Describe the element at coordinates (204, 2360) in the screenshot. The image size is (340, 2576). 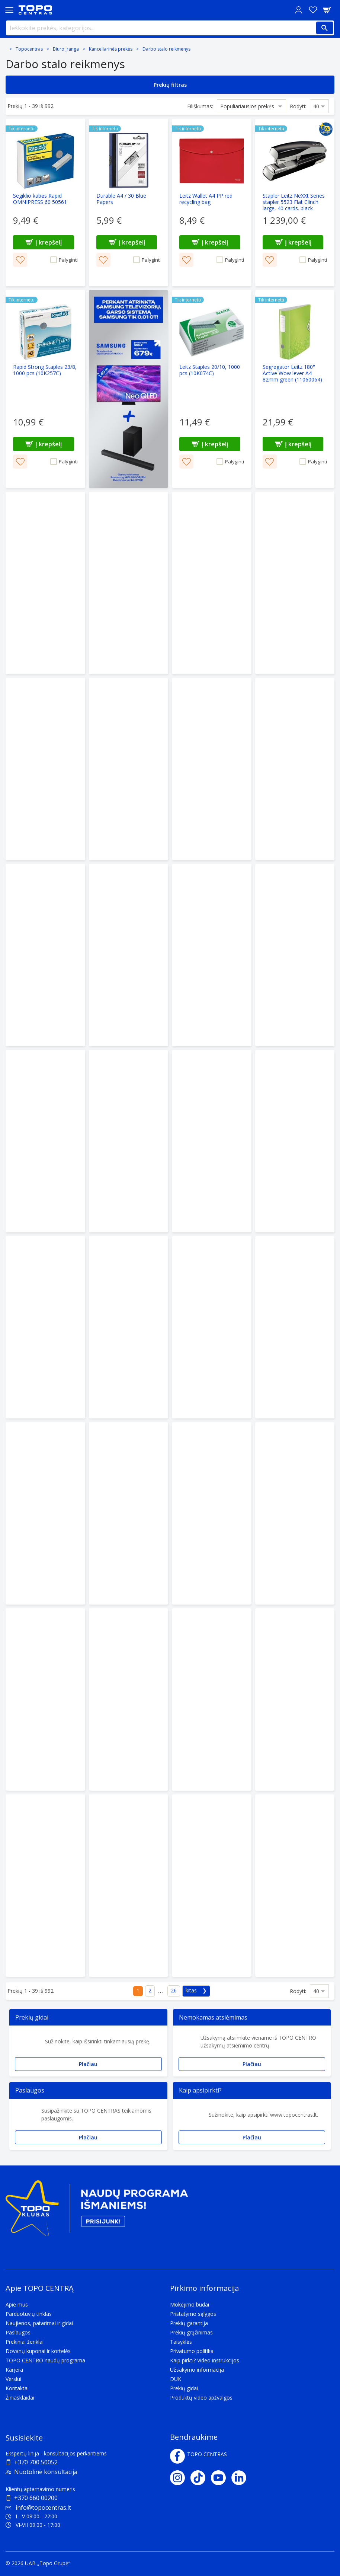
I see `Kaip pirkti? Video instrukcijos` at that location.